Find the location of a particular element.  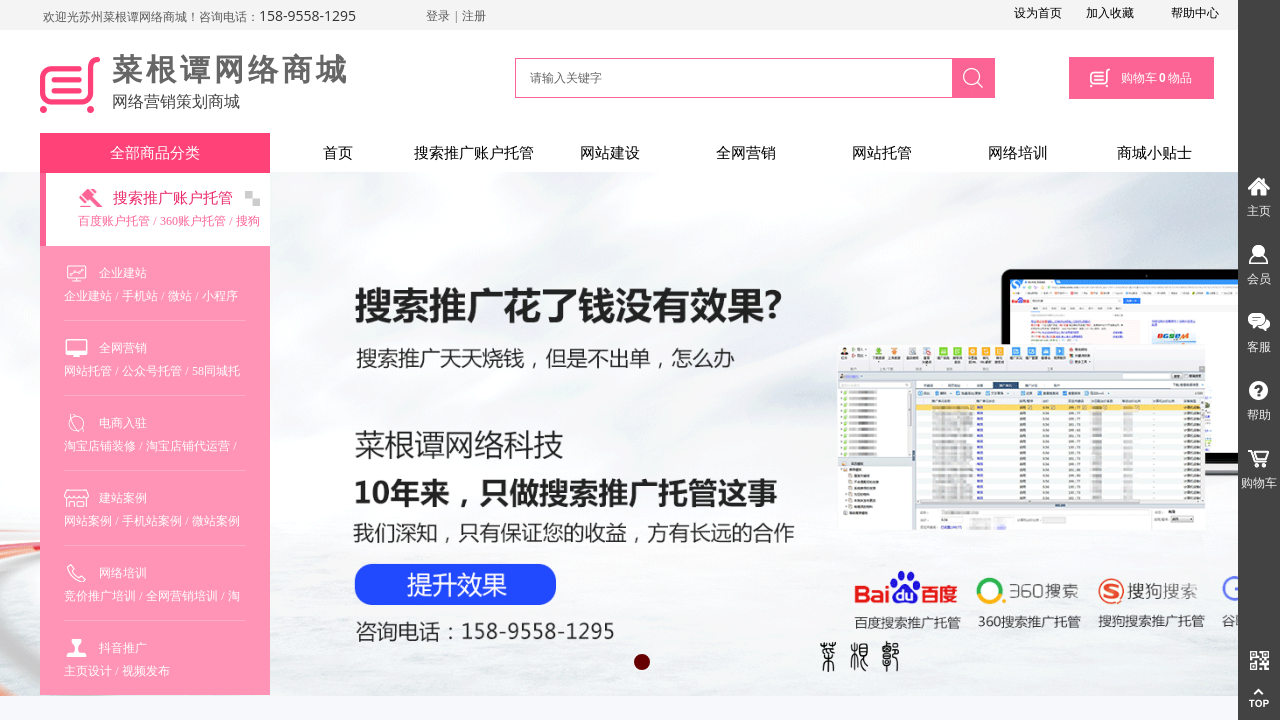

全网营销 is located at coordinates (746, 153).